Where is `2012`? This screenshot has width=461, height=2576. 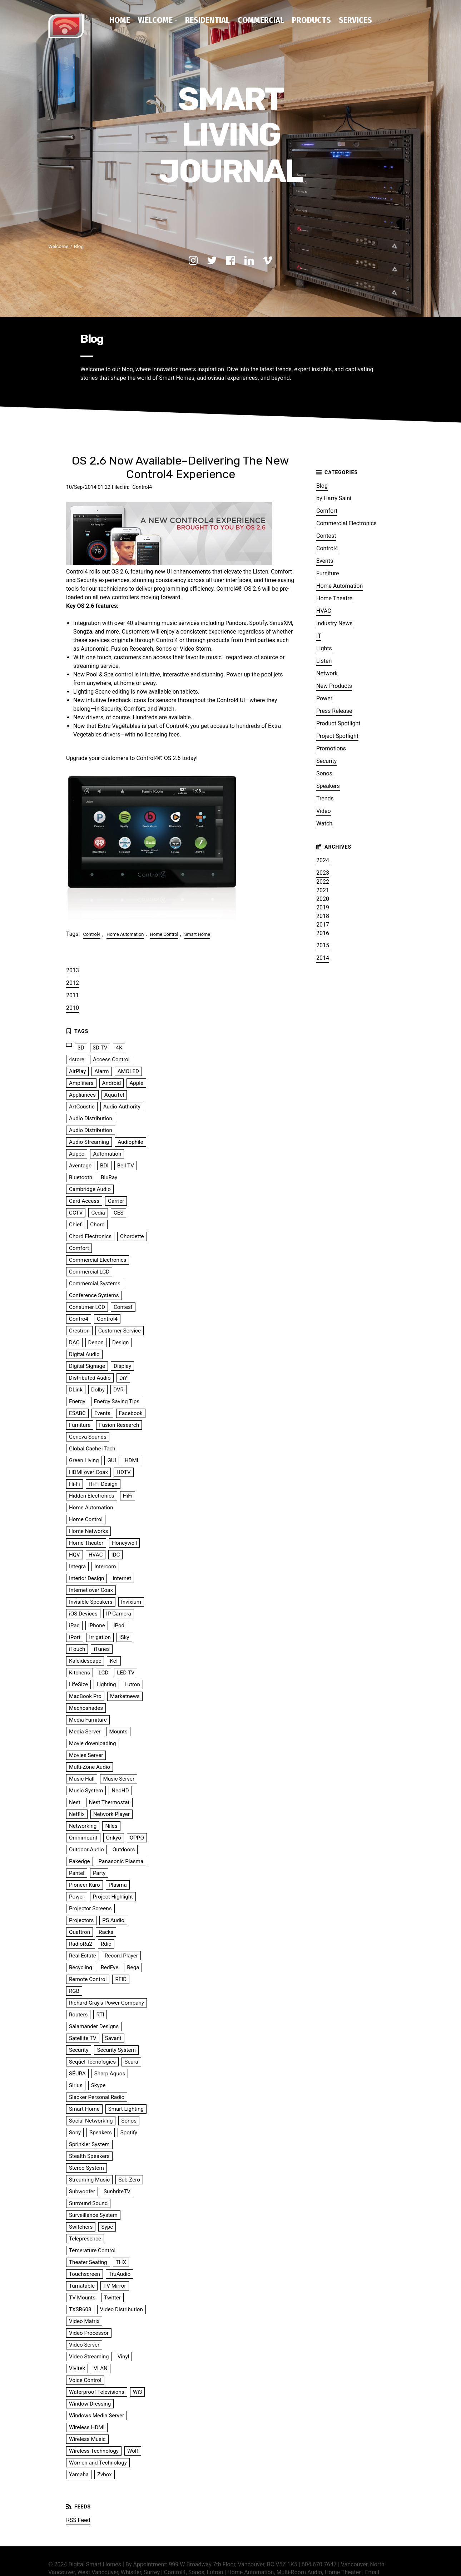
2012 is located at coordinates (72, 981).